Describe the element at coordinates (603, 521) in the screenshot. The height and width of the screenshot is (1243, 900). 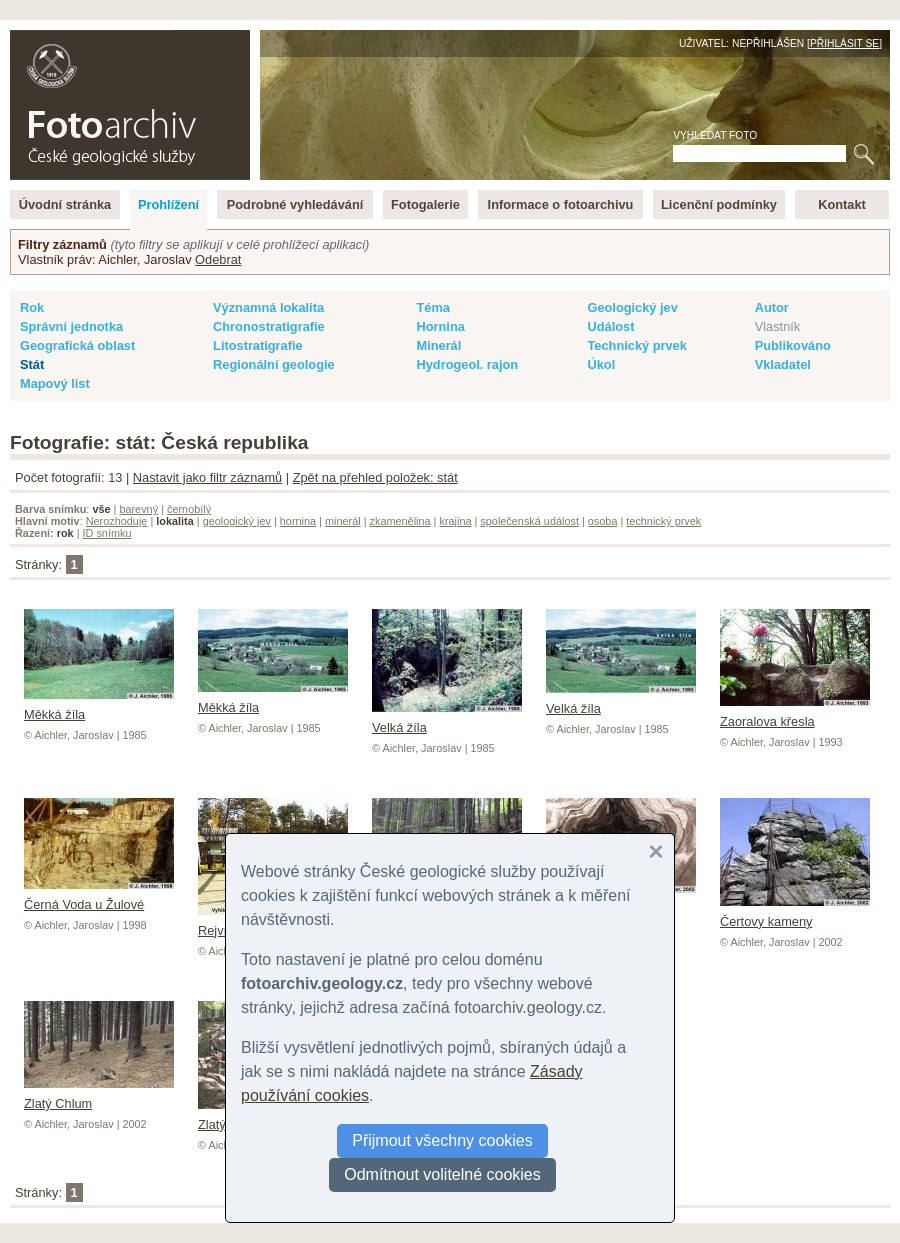
I see `osoba` at that location.